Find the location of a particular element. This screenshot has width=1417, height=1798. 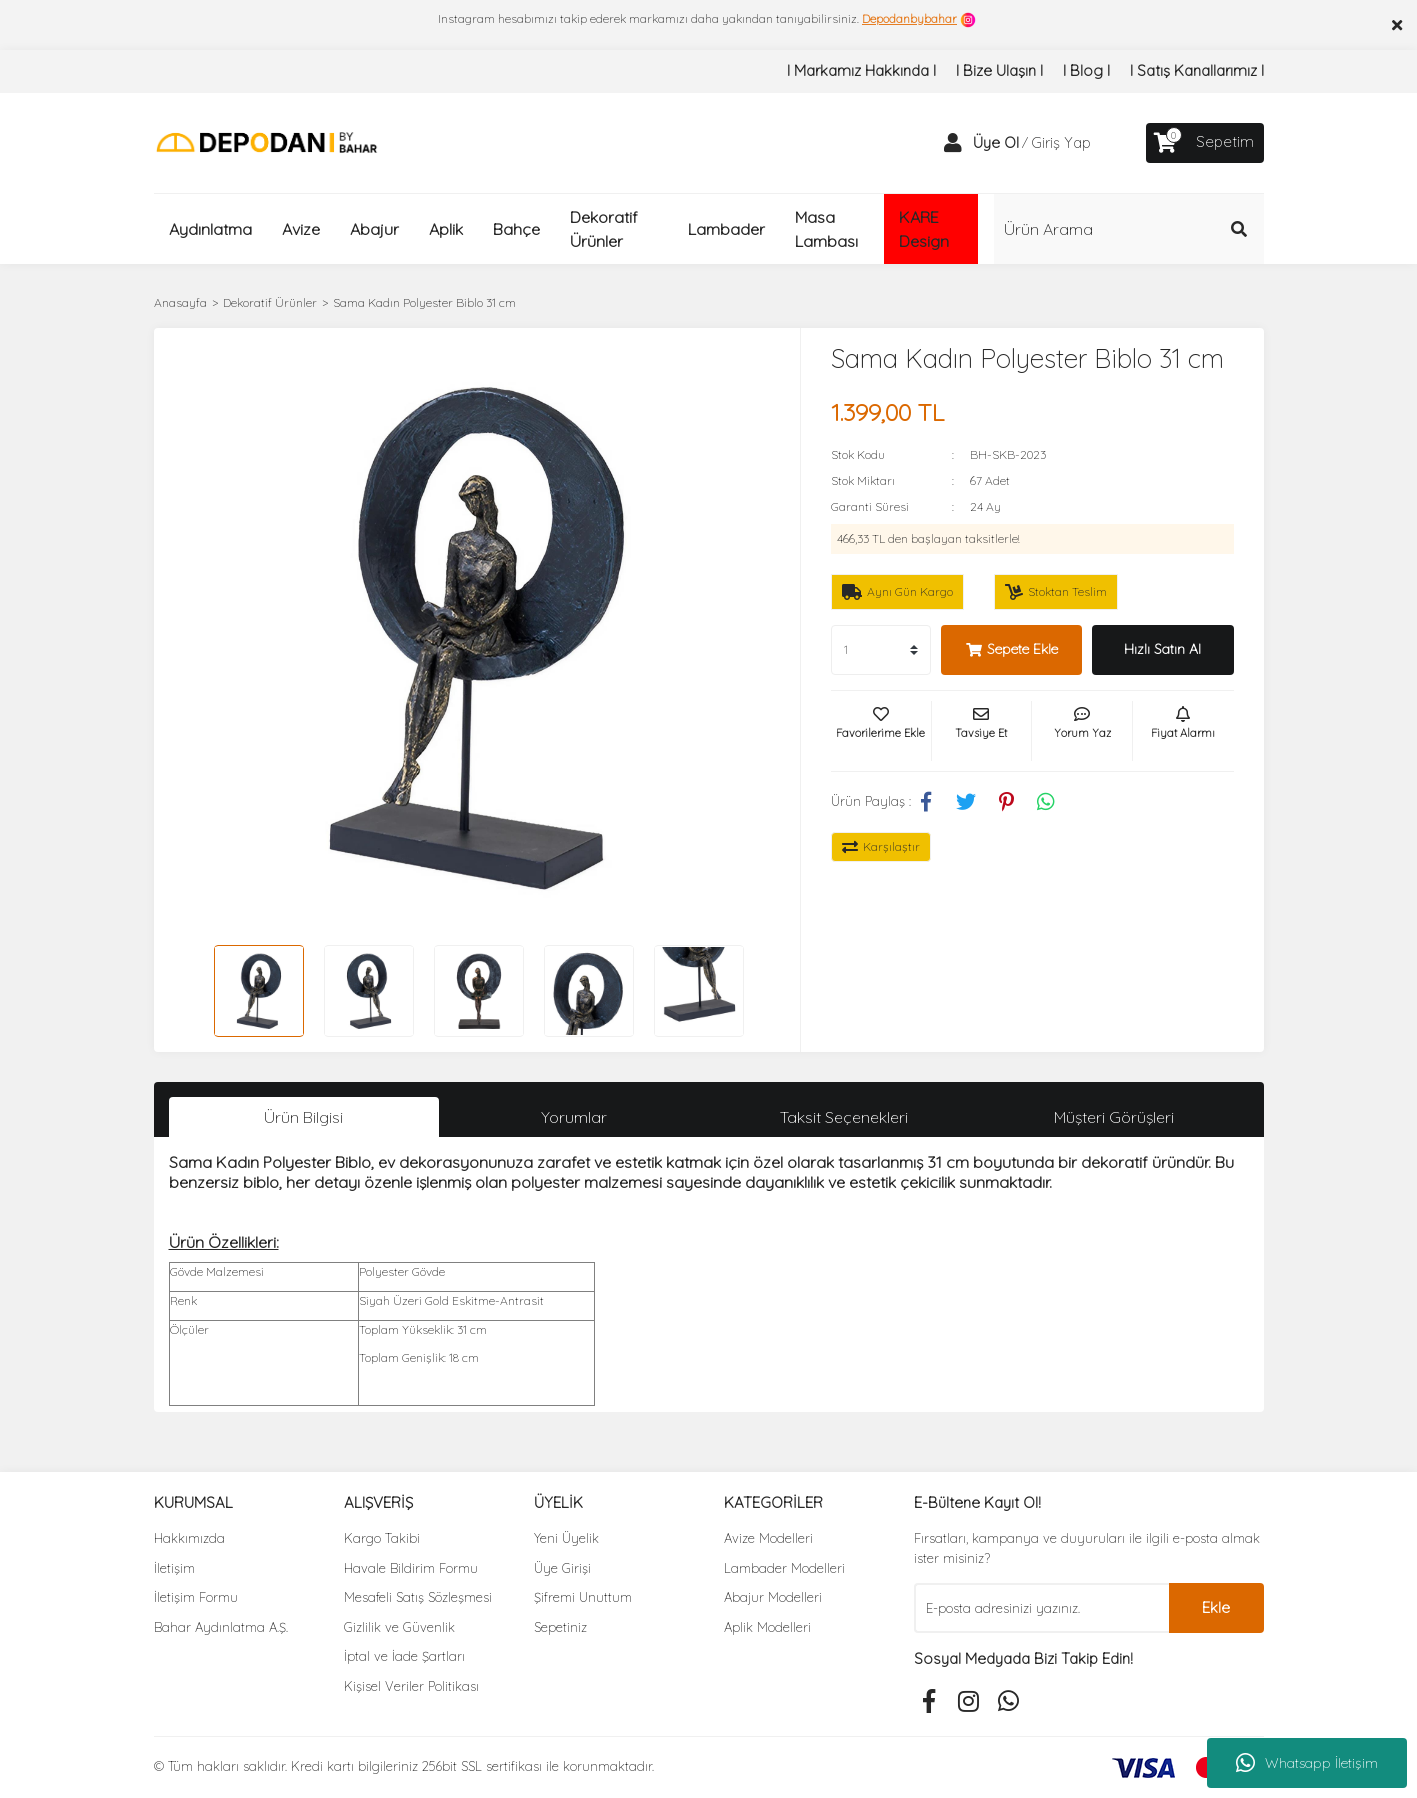

[Add To Favorites] is located at coordinates (881, 731).